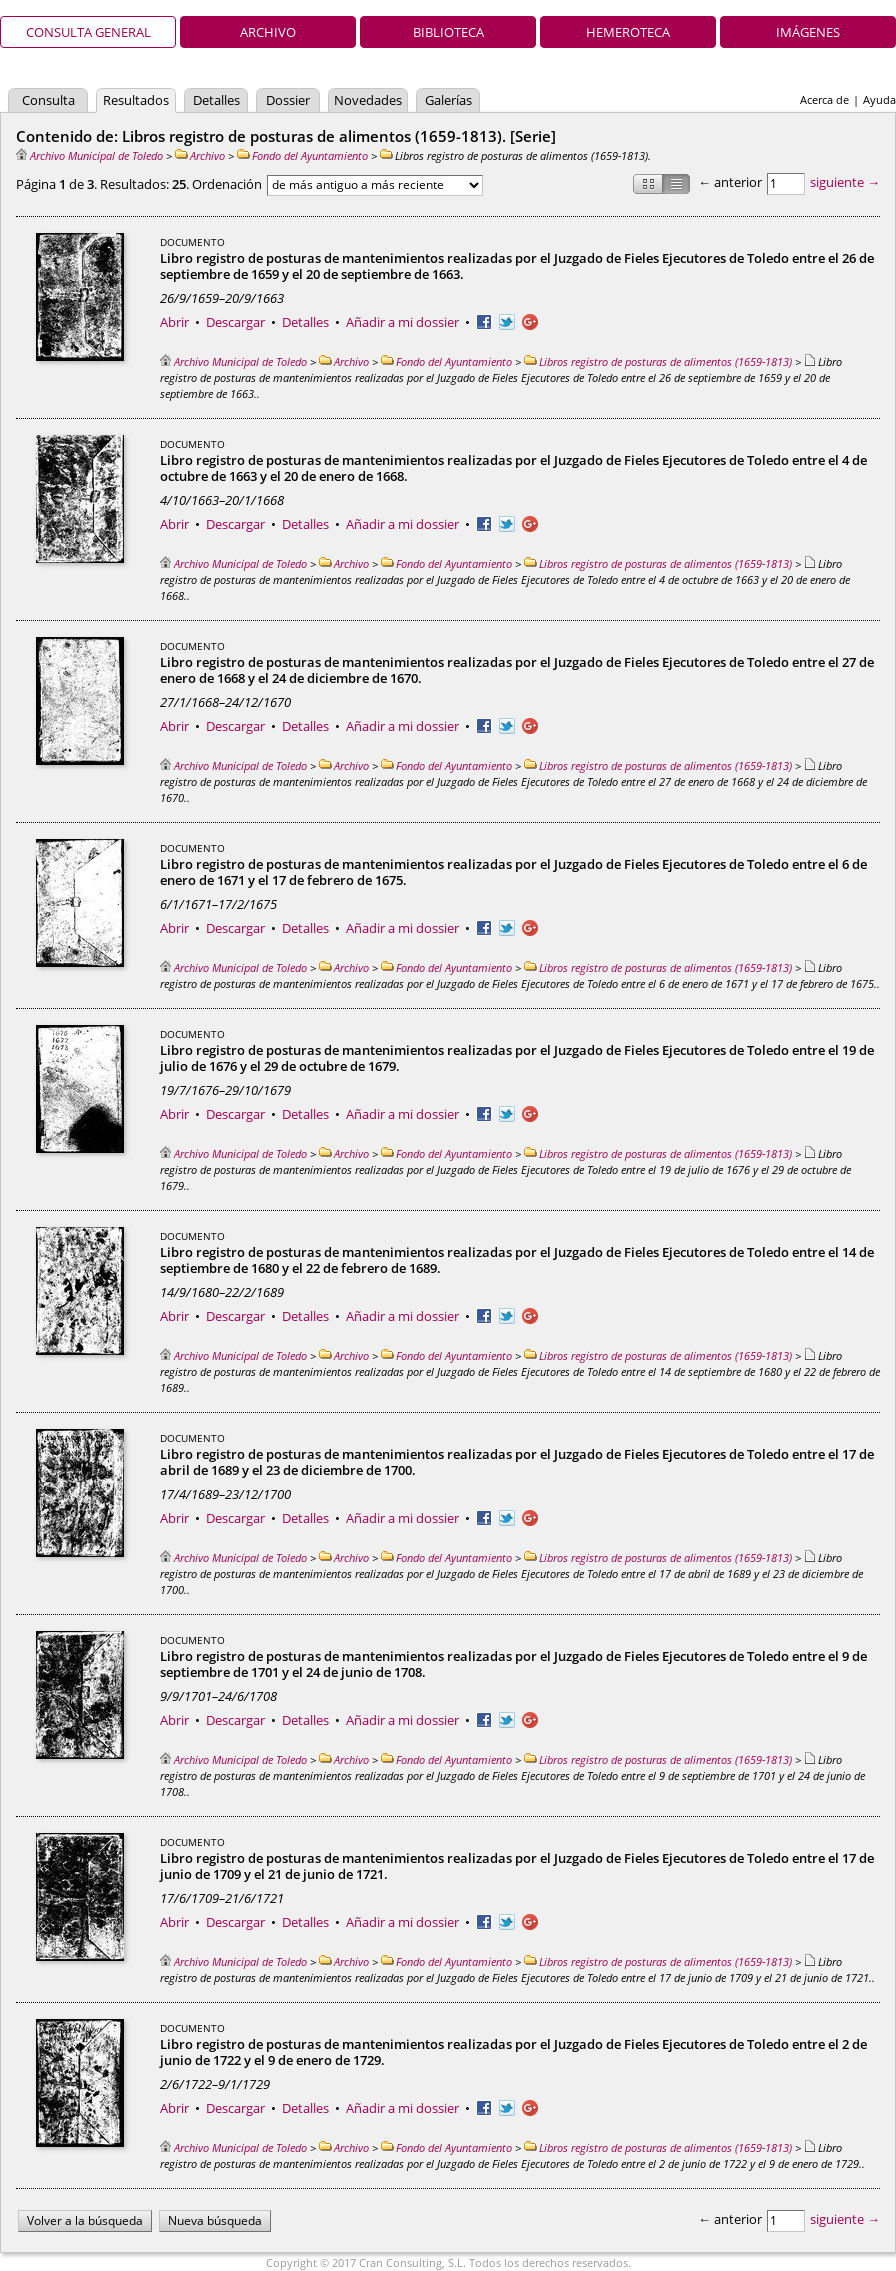 The image size is (896, 2271). What do you see at coordinates (136, 100) in the screenshot?
I see `Resultados` at bounding box center [136, 100].